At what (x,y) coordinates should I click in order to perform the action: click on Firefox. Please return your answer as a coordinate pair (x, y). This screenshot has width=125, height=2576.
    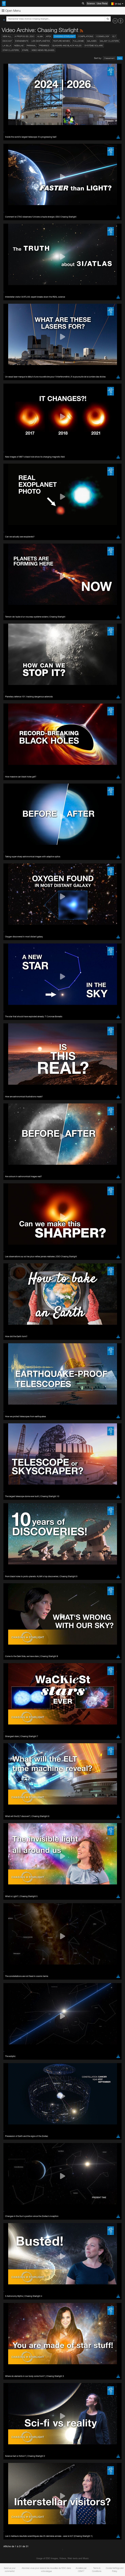
    Looking at the image, I should click on (13, 538).